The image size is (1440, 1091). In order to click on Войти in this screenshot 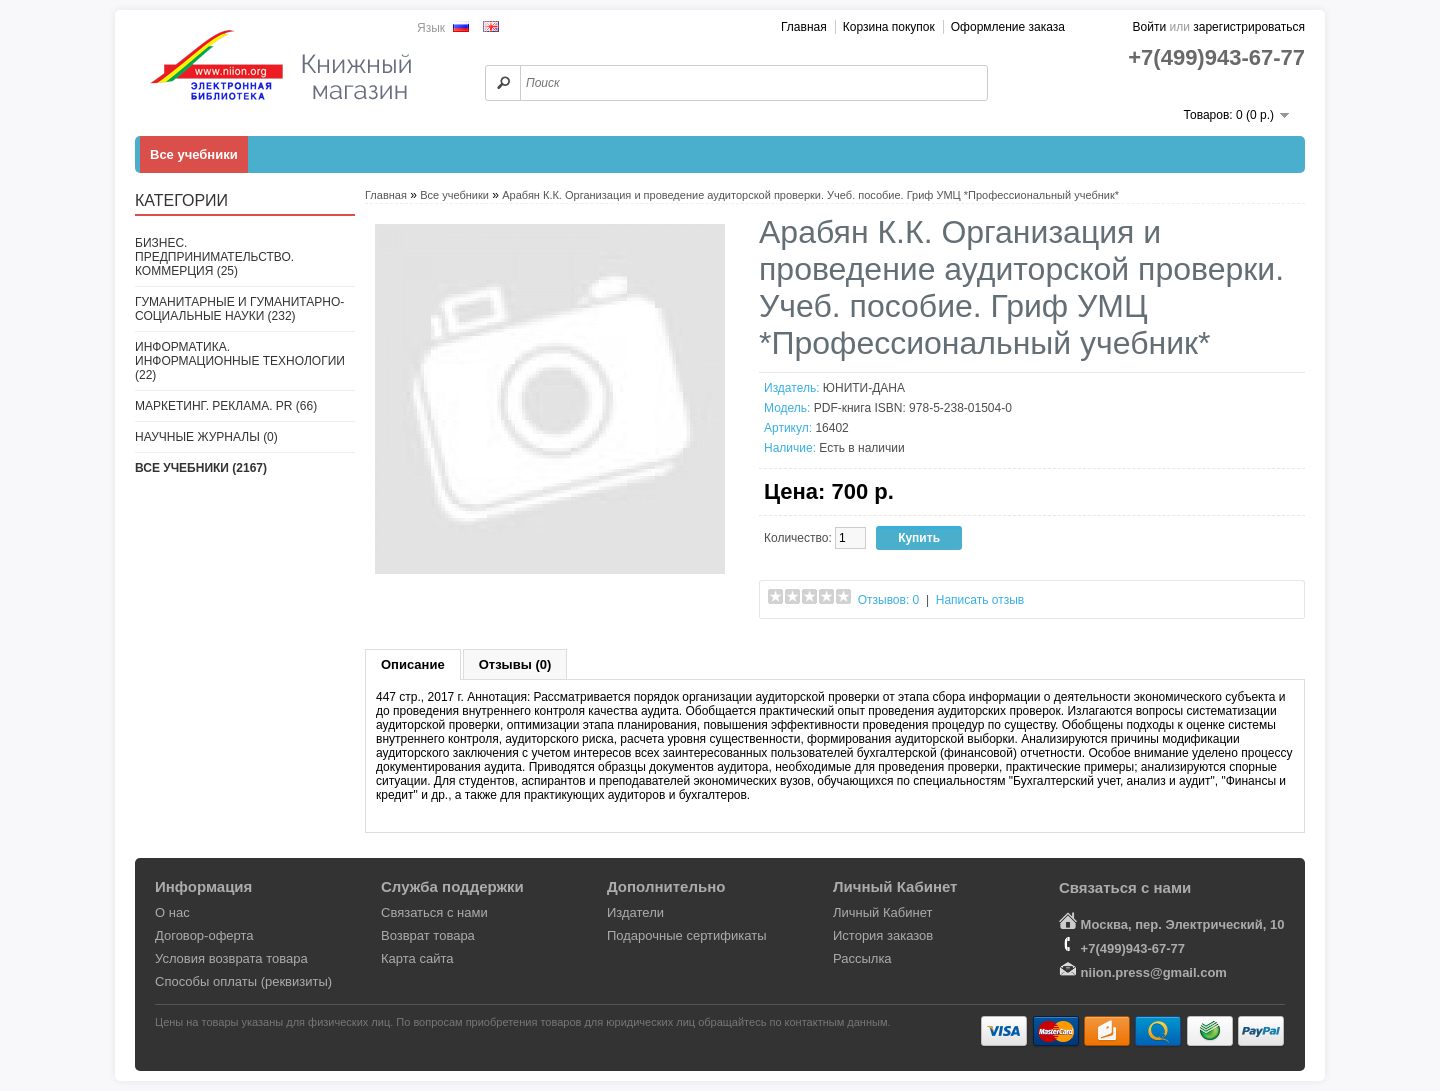, I will do `click(1150, 27)`.